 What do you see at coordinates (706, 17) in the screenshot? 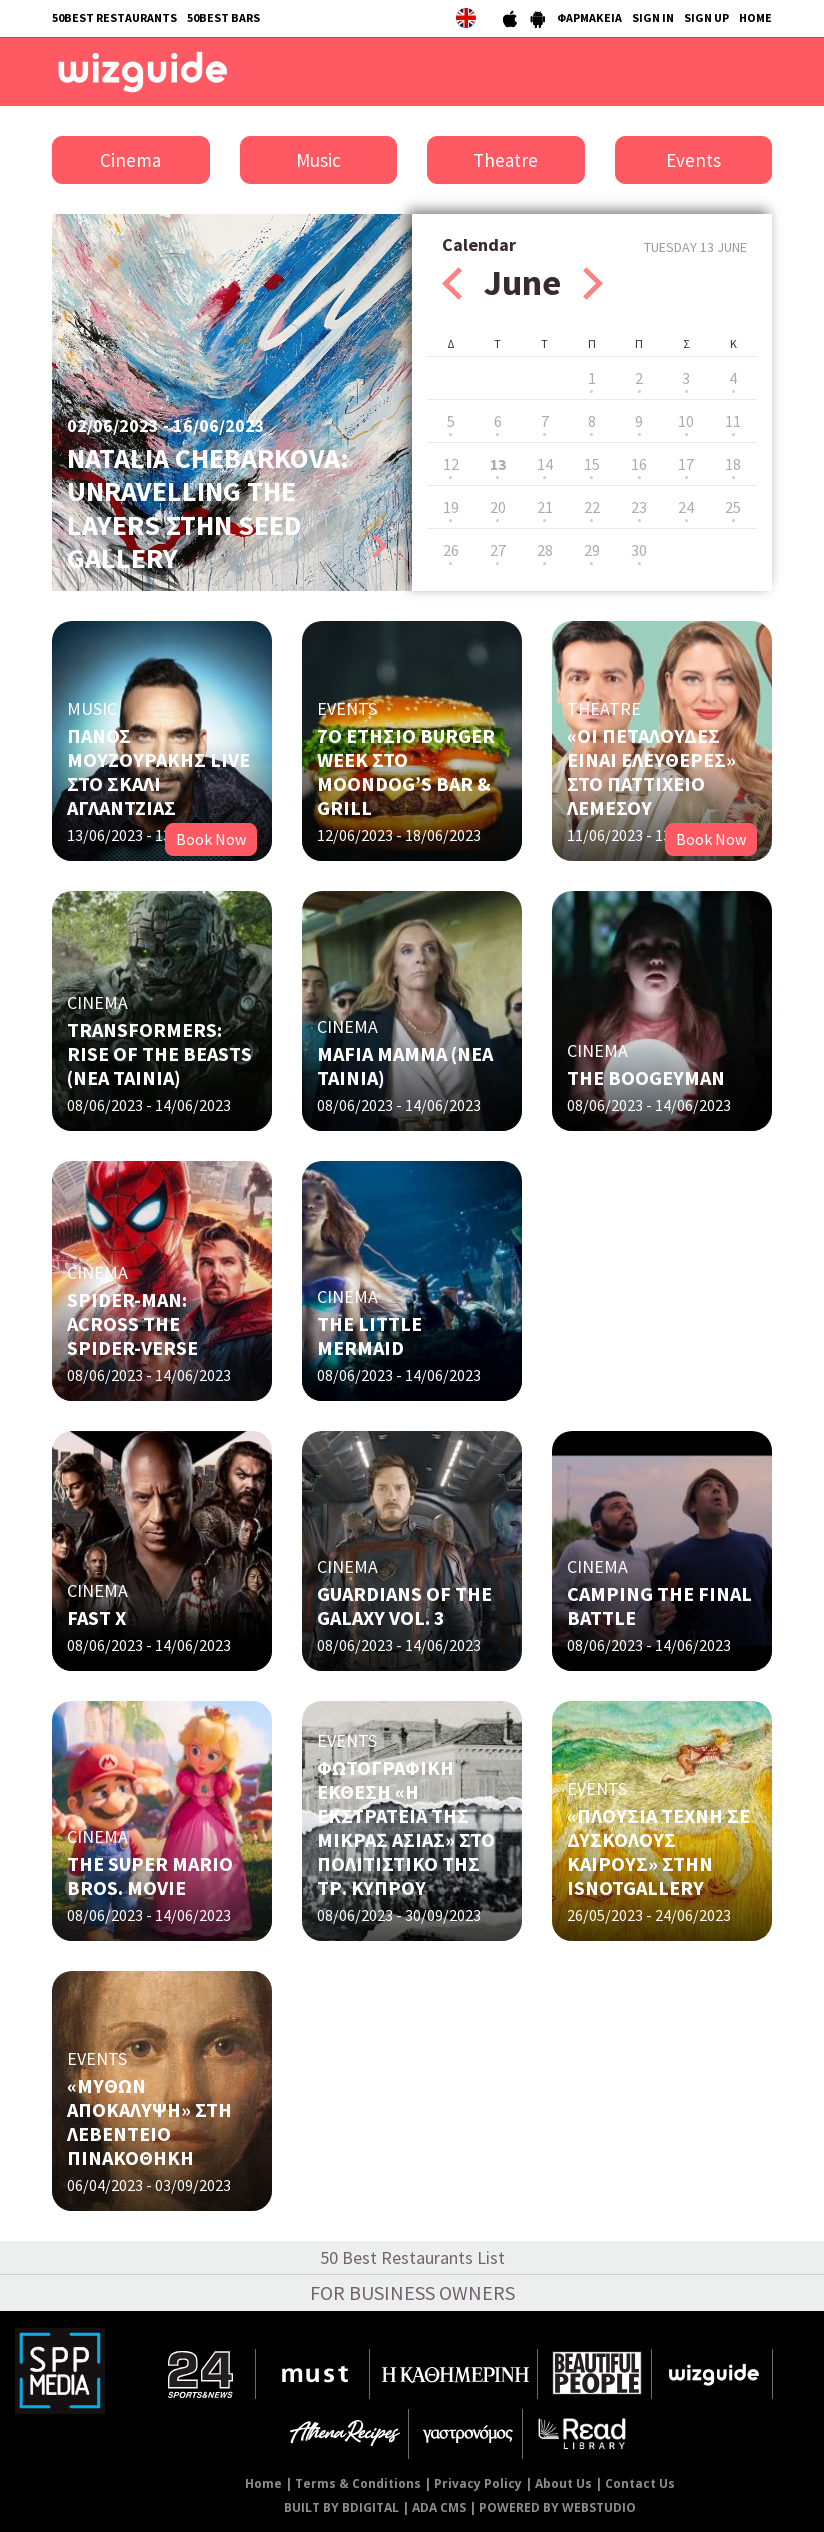
I see `SIGN UP` at bounding box center [706, 17].